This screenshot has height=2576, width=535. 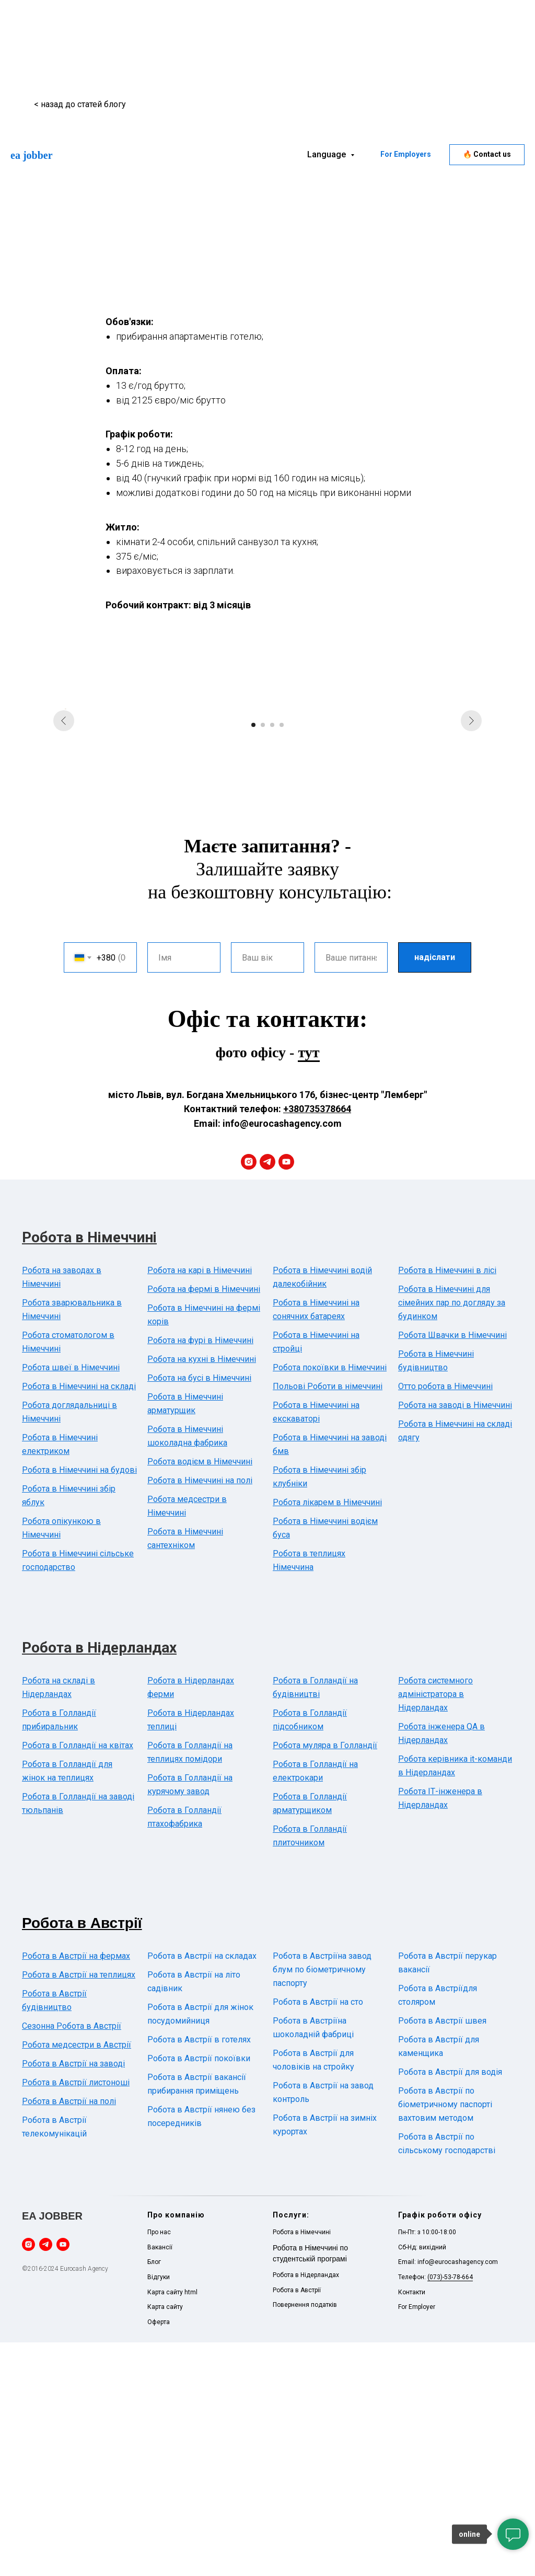 I want to click on +380735378664, so click(x=317, y=1342).